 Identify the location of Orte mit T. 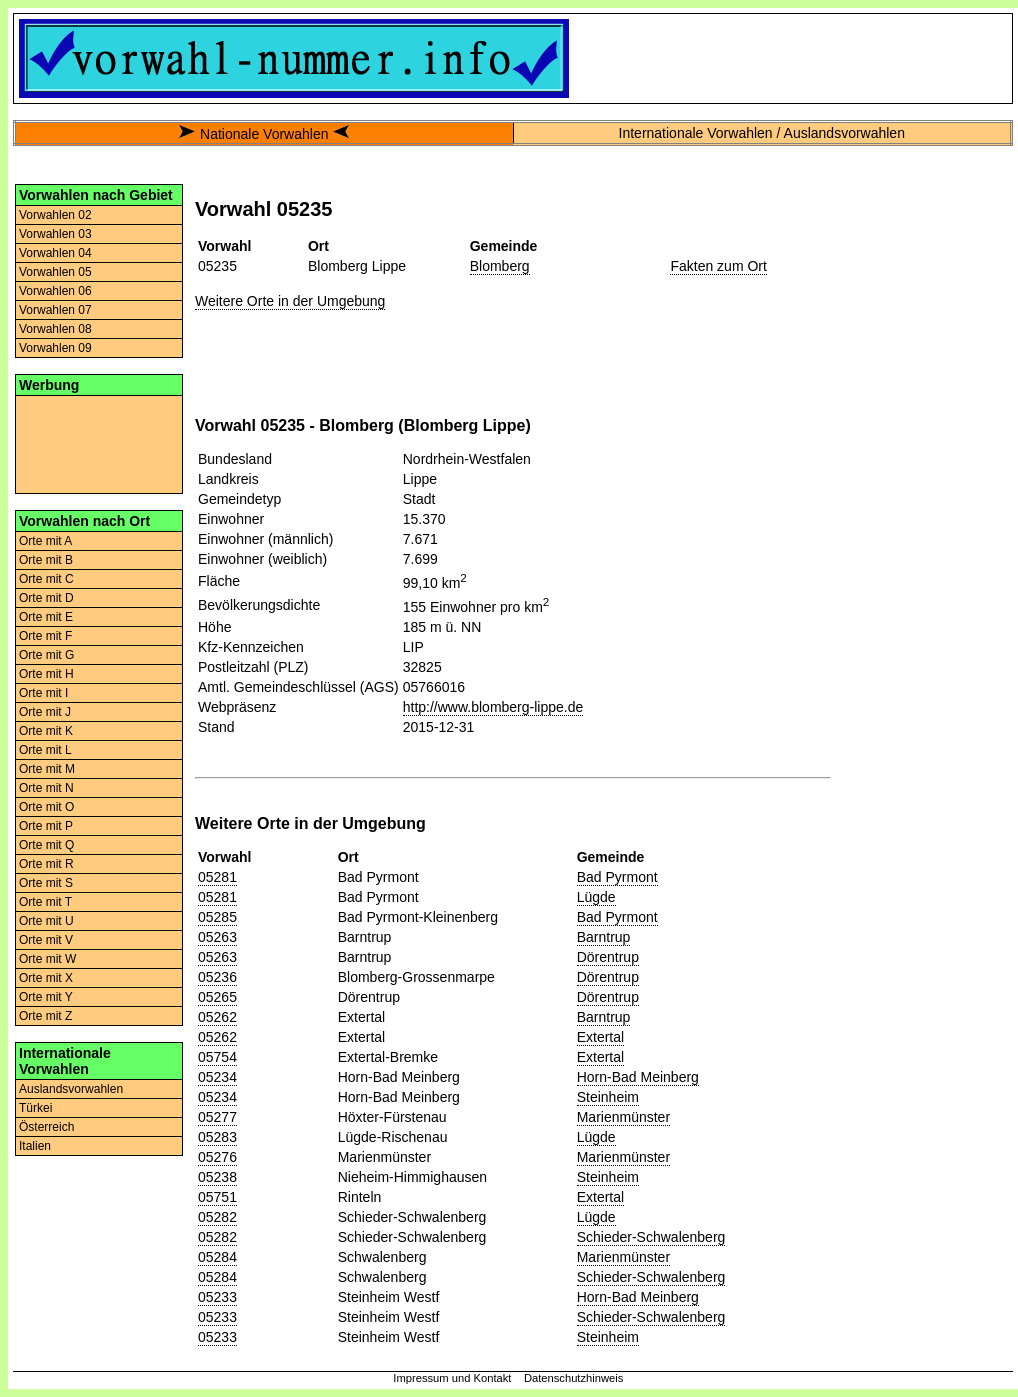
(45, 902).